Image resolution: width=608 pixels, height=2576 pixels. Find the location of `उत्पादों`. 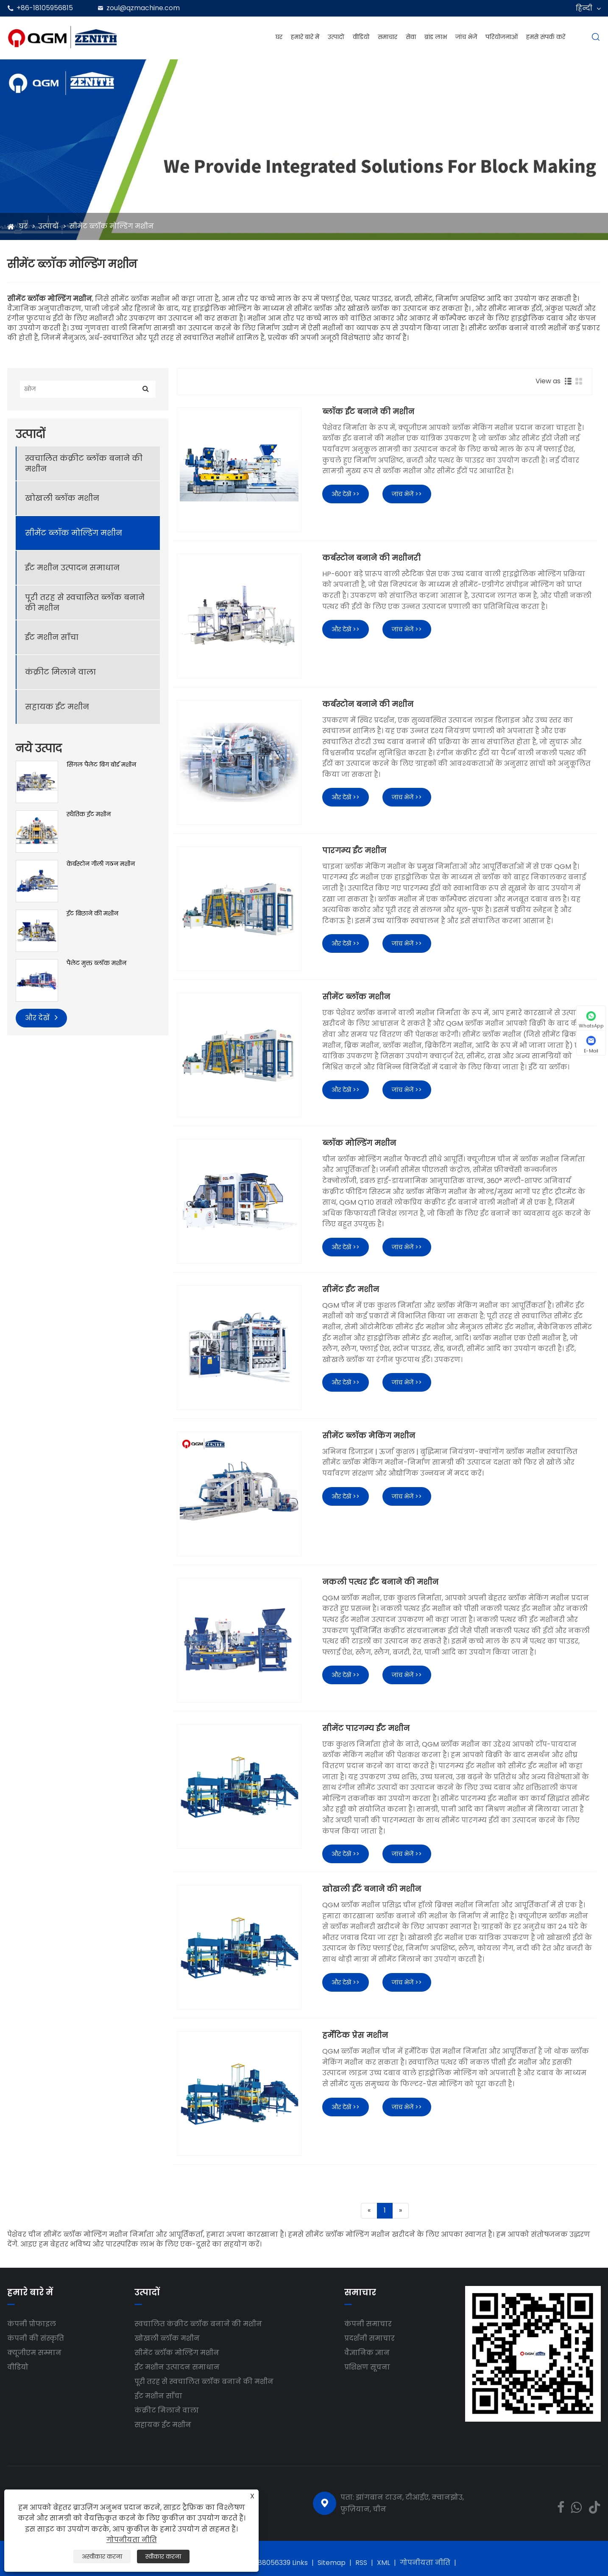

उत्पादों is located at coordinates (336, 37).